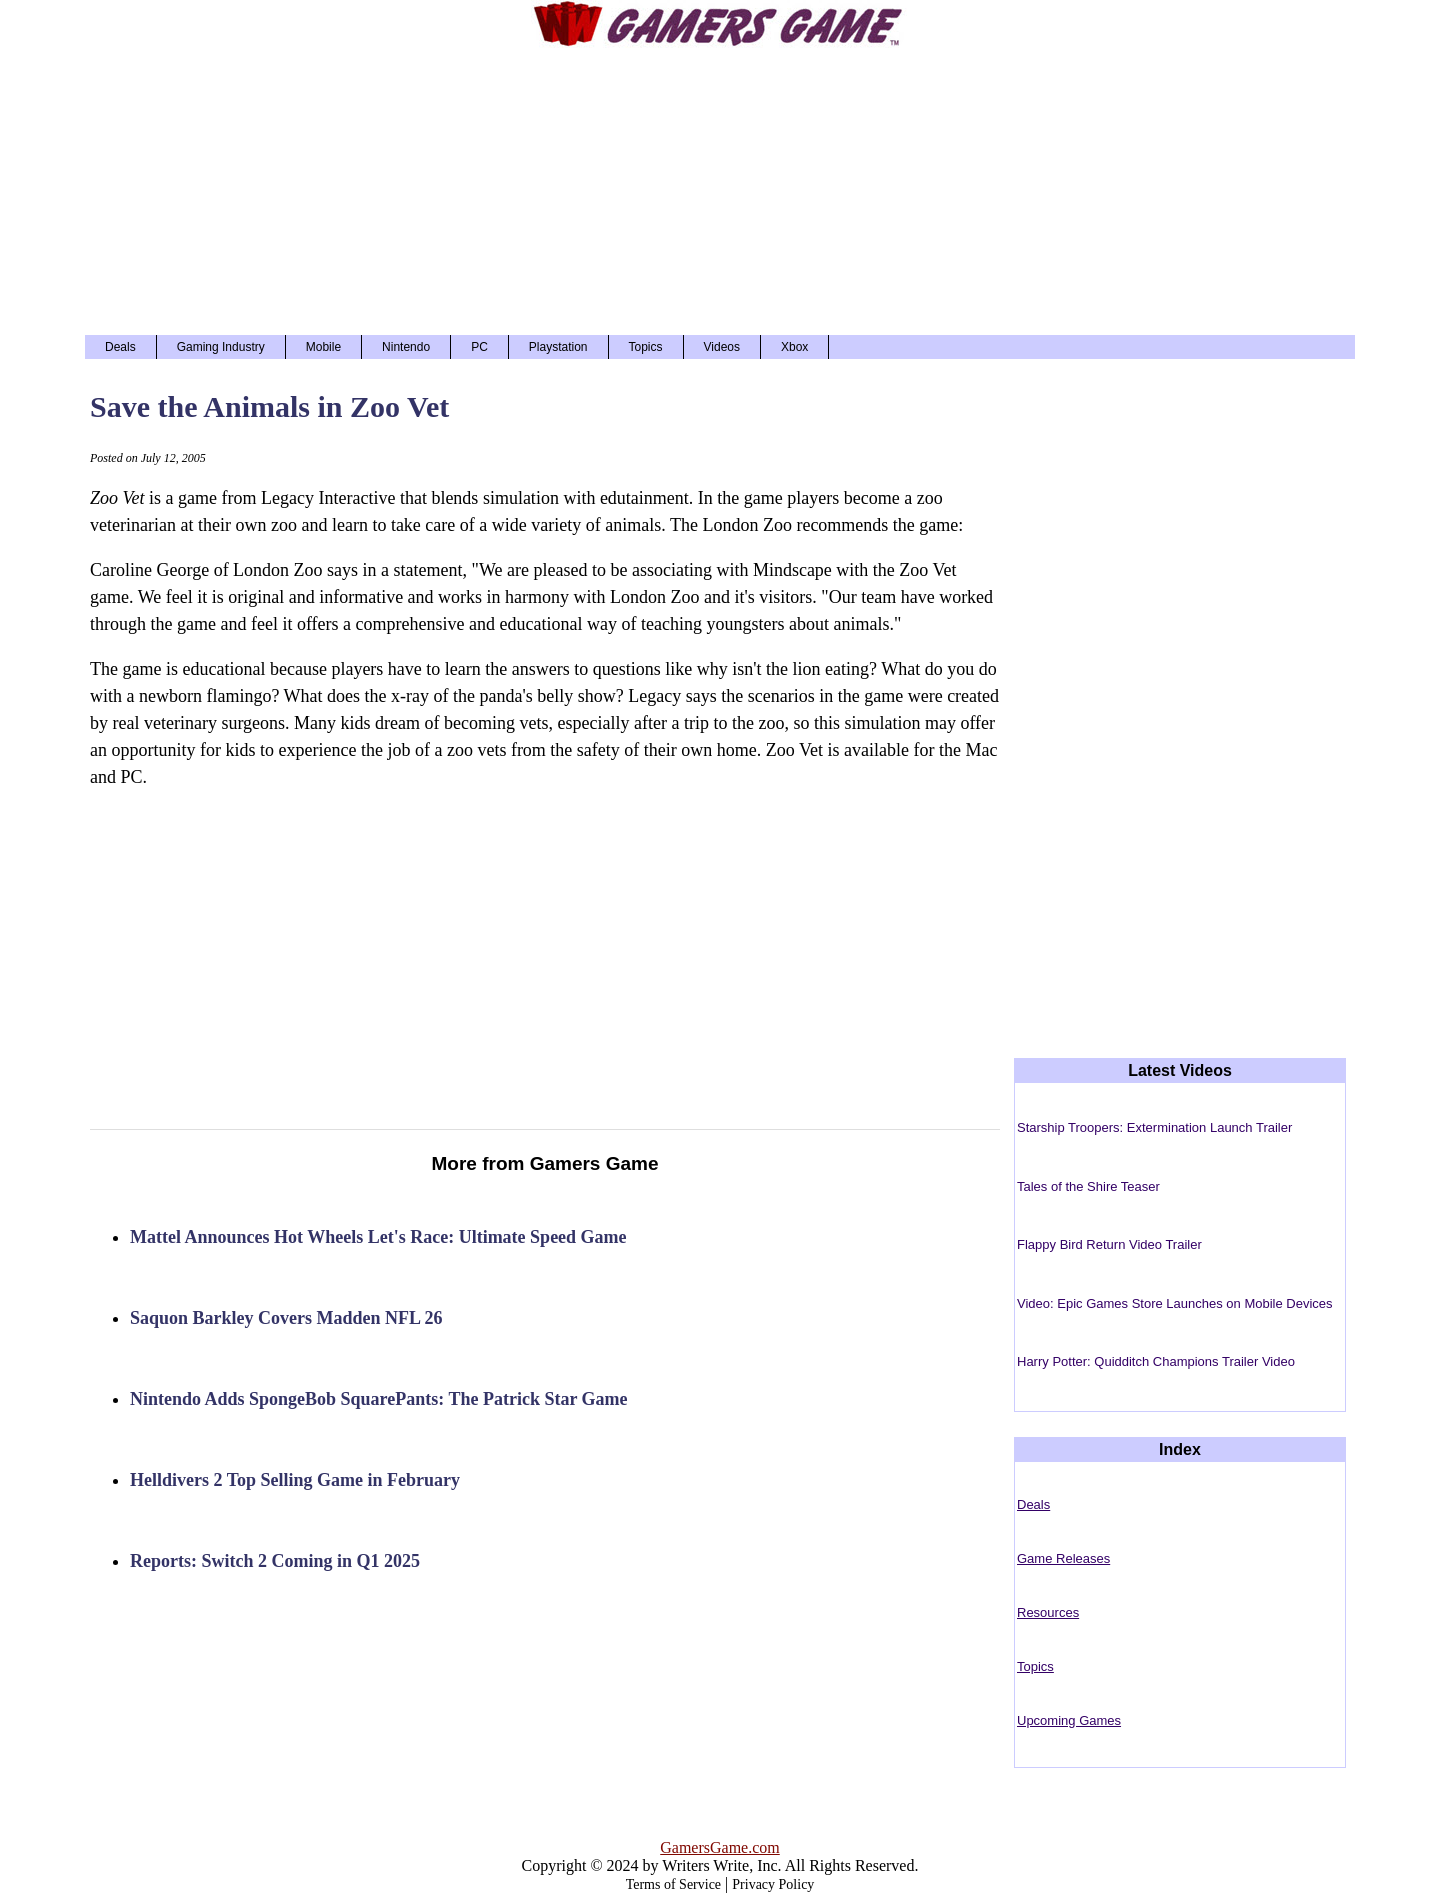  What do you see at coordinates (1088, 1186) in the screenshot?
I see `Tales of the Shire Teaser` at bounding box center [1088, 1186].